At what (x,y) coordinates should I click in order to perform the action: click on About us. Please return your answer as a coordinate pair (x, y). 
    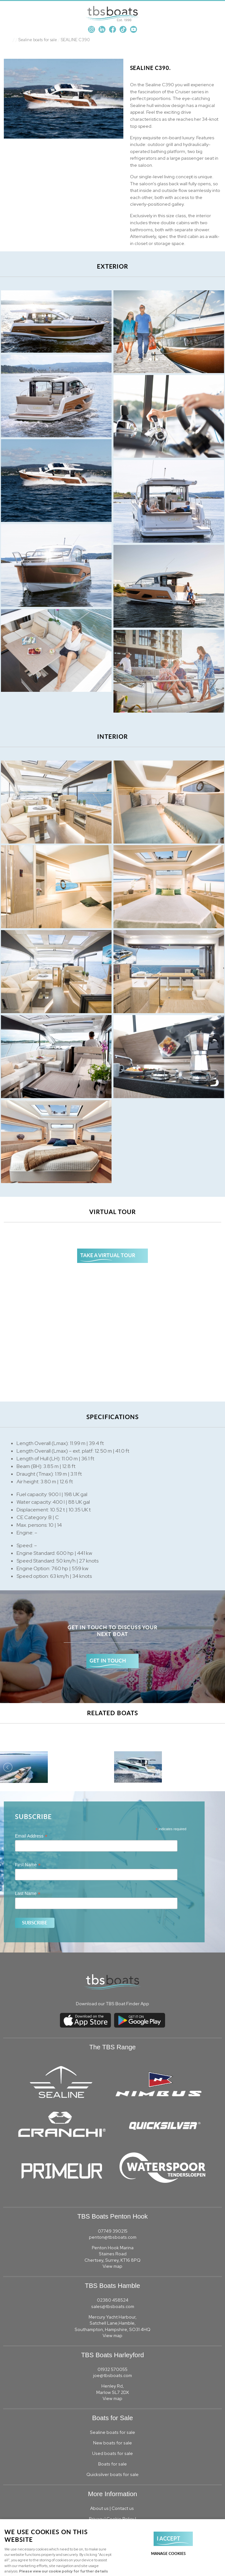
    Looking at the image, I should click on (99, 2508).